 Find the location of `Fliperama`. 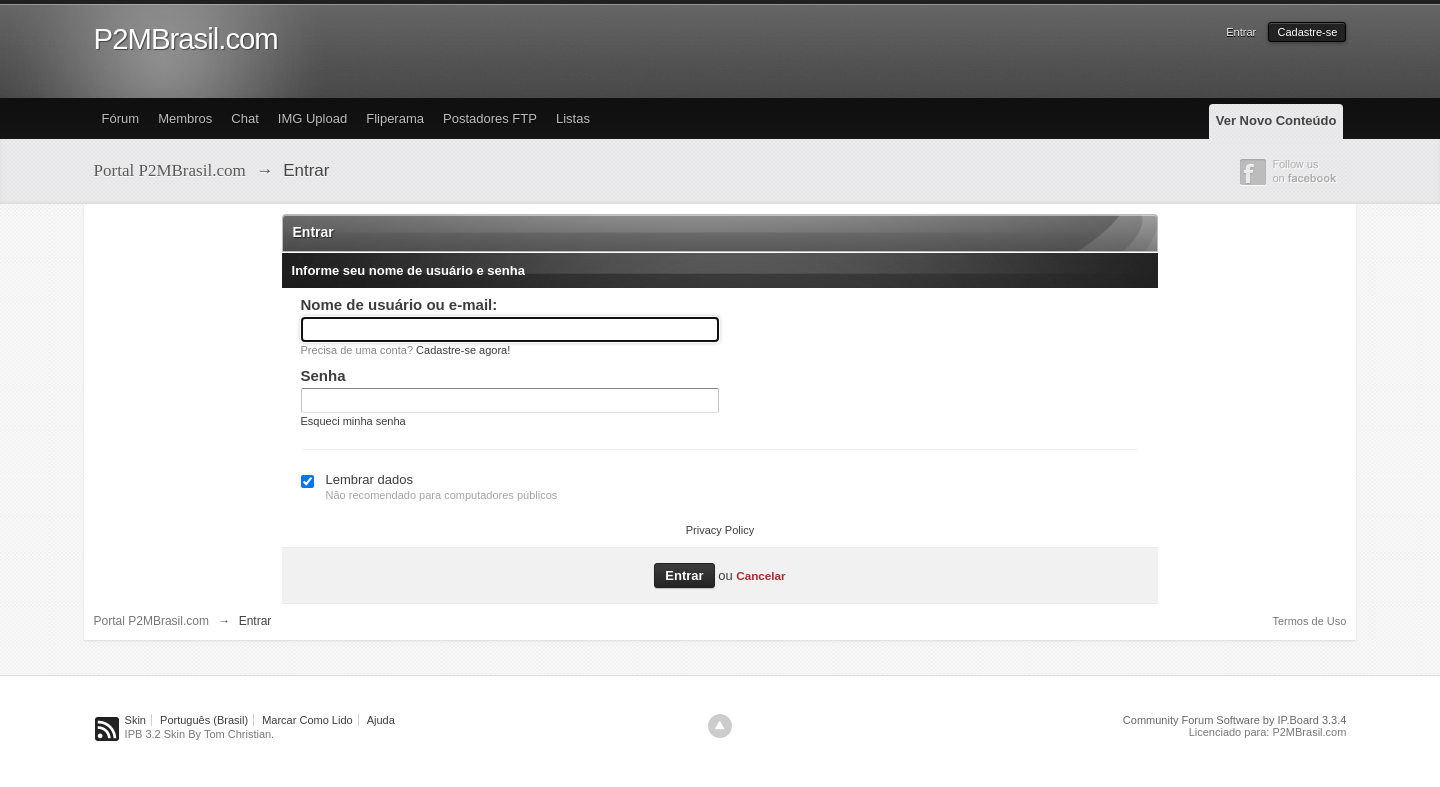

Fliperama is located at coordinates (395, 118).